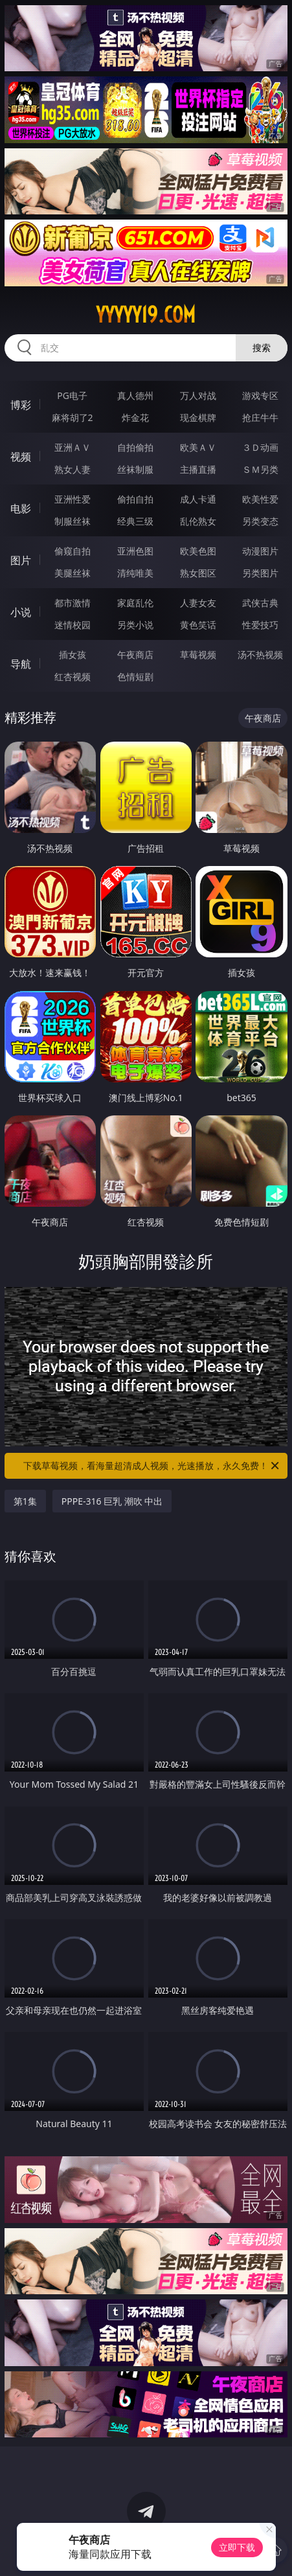  What do you see at coordinates (146, 315) in the screenshot?
I see `yyyyy19.com` at bounding box center [146, 315].